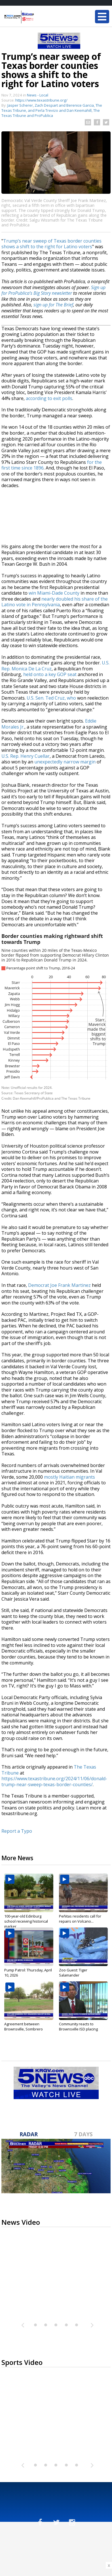 The height and width of the screenshot is (2576, 112). What do you see at coordinates (53, 290) in the screenshot?
I see `Sign up for ProPublica’s Big Story newsletter` at bounding box center [53, 290].